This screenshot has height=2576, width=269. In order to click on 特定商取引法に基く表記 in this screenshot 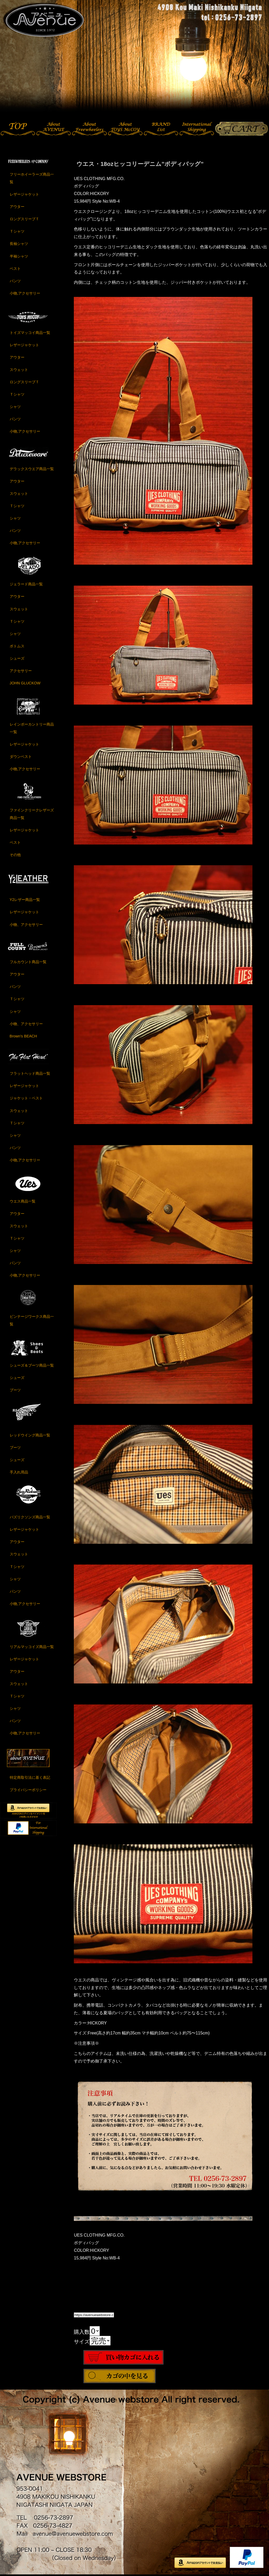, I will do `click(30, 1777)`.